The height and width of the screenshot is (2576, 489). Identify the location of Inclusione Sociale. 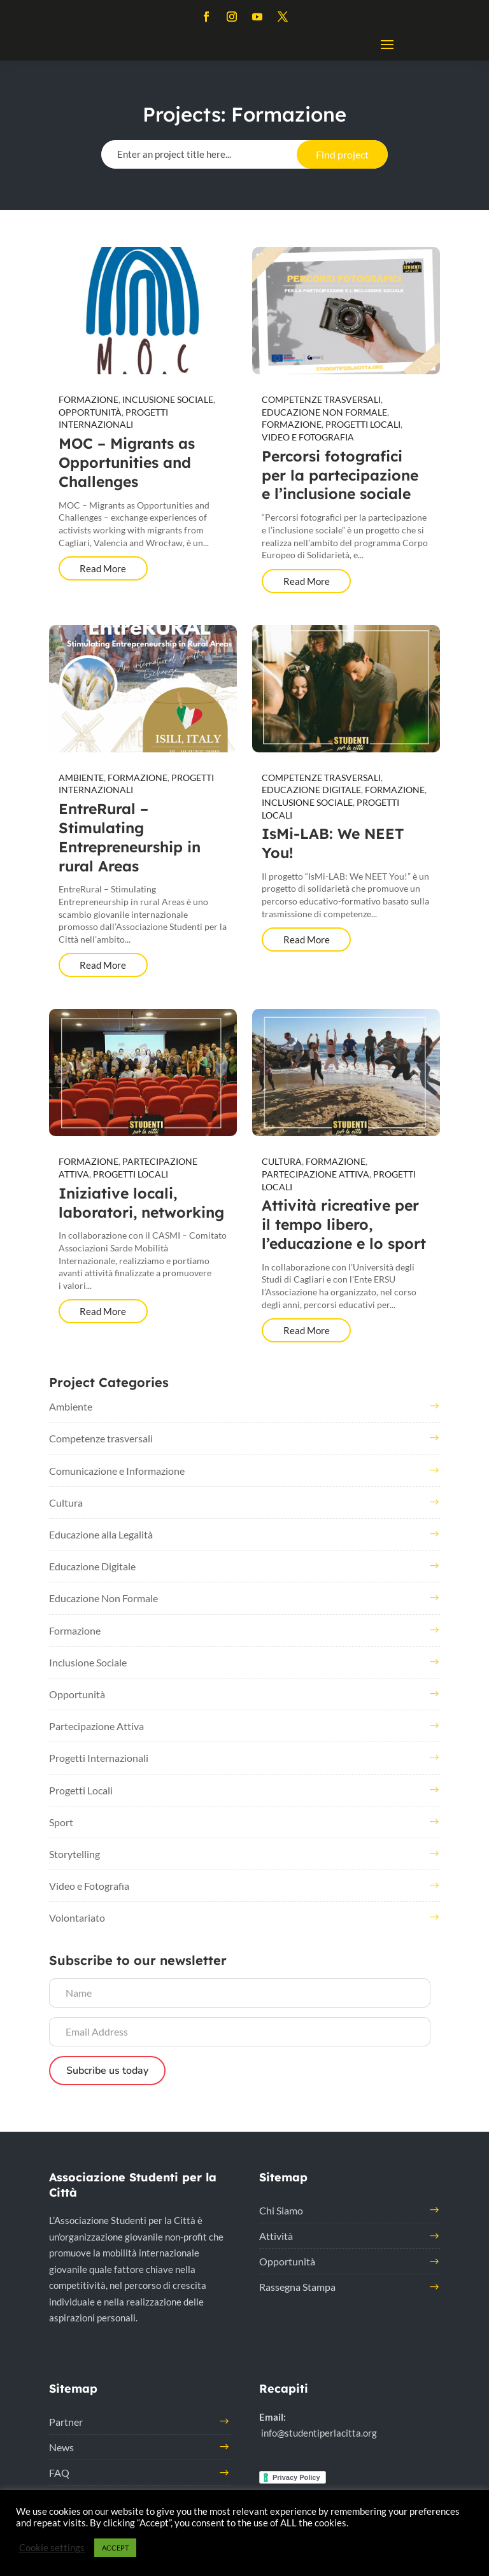
(167, 399).